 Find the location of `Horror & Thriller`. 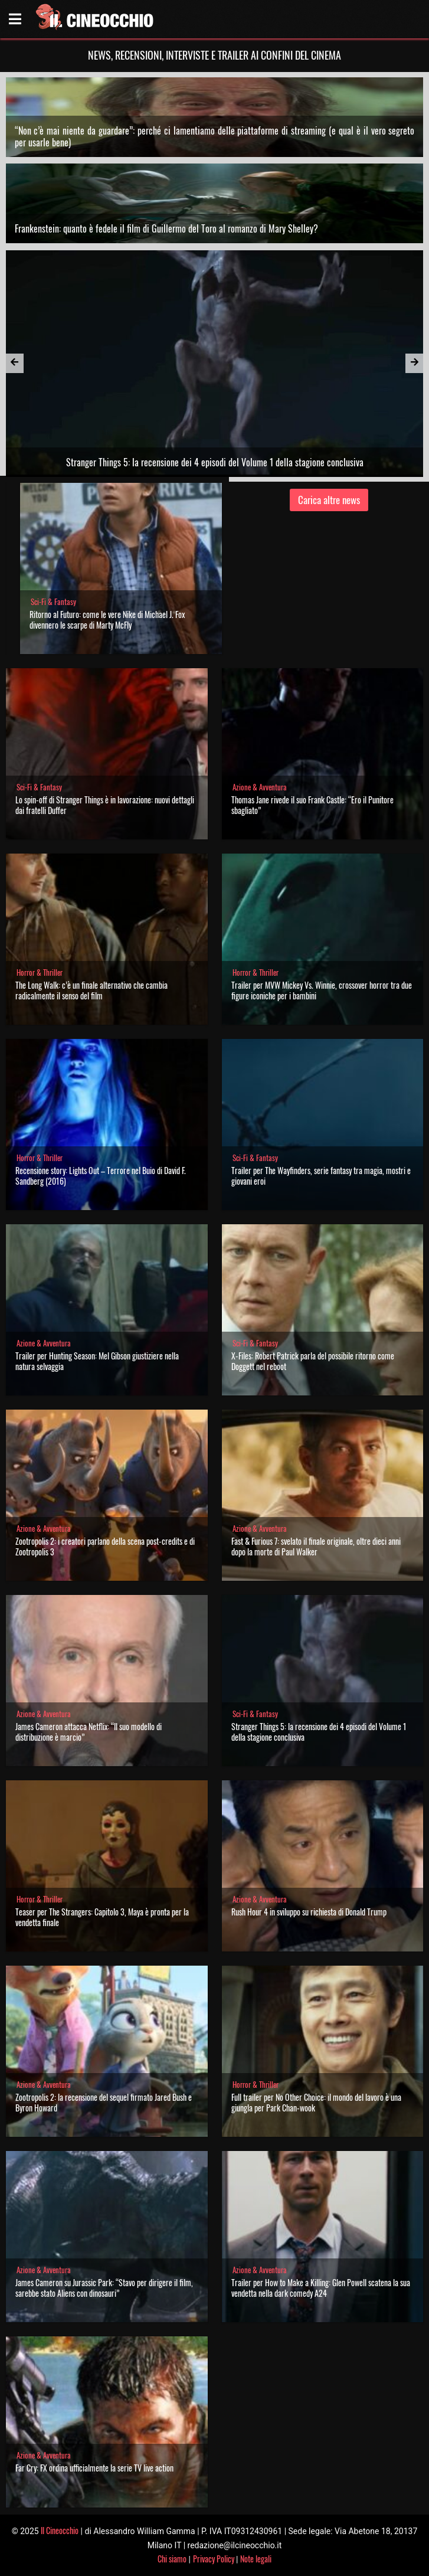

Horror & Thriller is located at coordinates (40, 972).